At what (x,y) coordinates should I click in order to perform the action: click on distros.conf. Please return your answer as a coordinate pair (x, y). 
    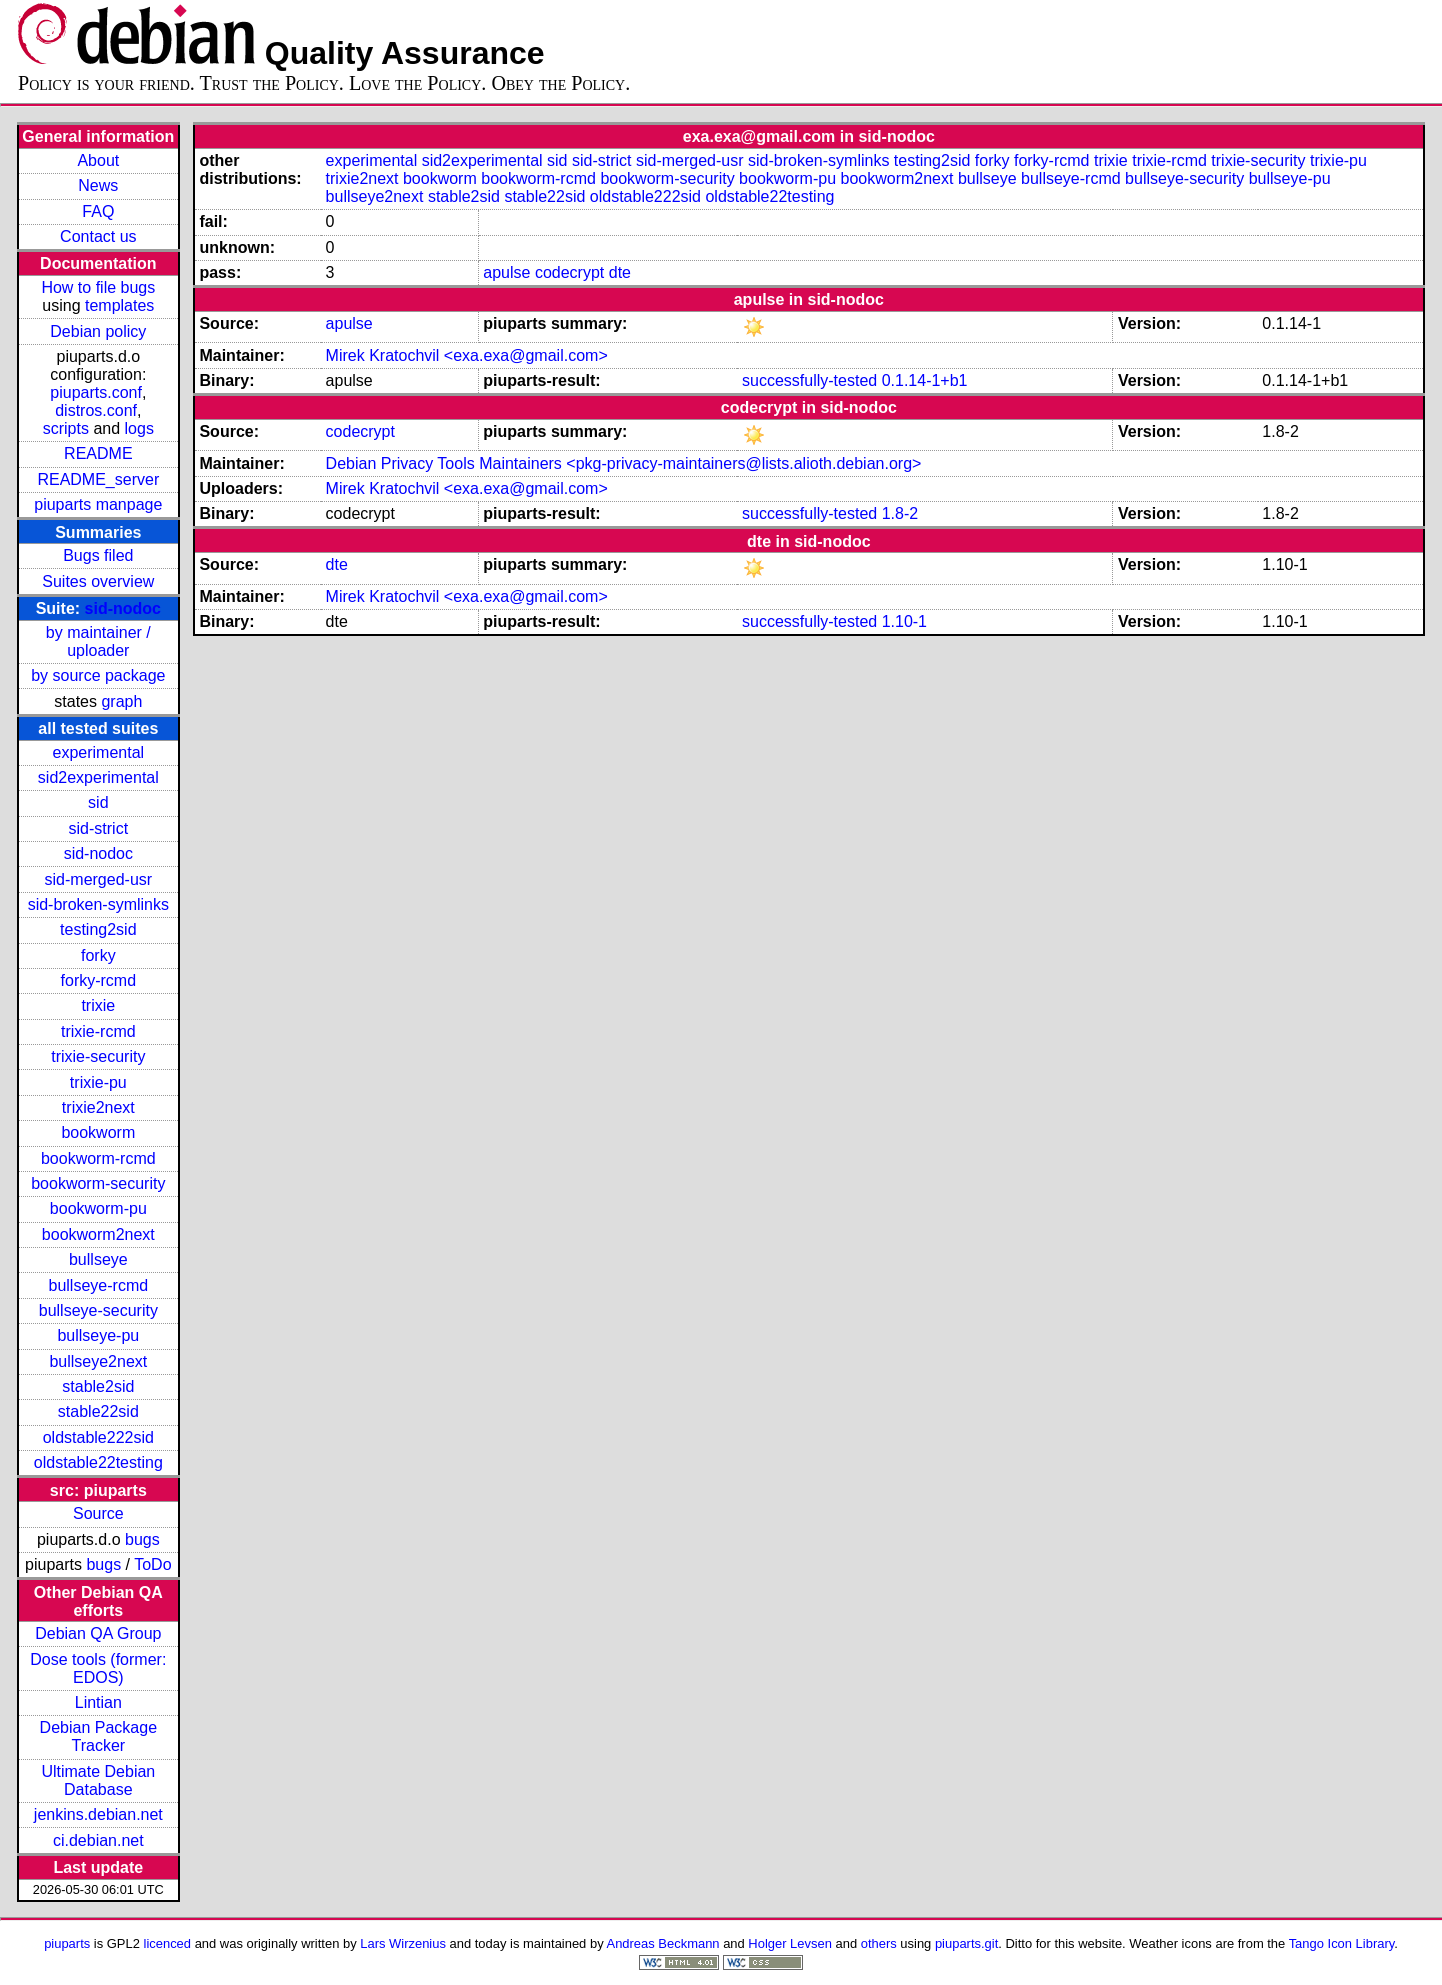
    Looking at the image, I should click on (96, 410).